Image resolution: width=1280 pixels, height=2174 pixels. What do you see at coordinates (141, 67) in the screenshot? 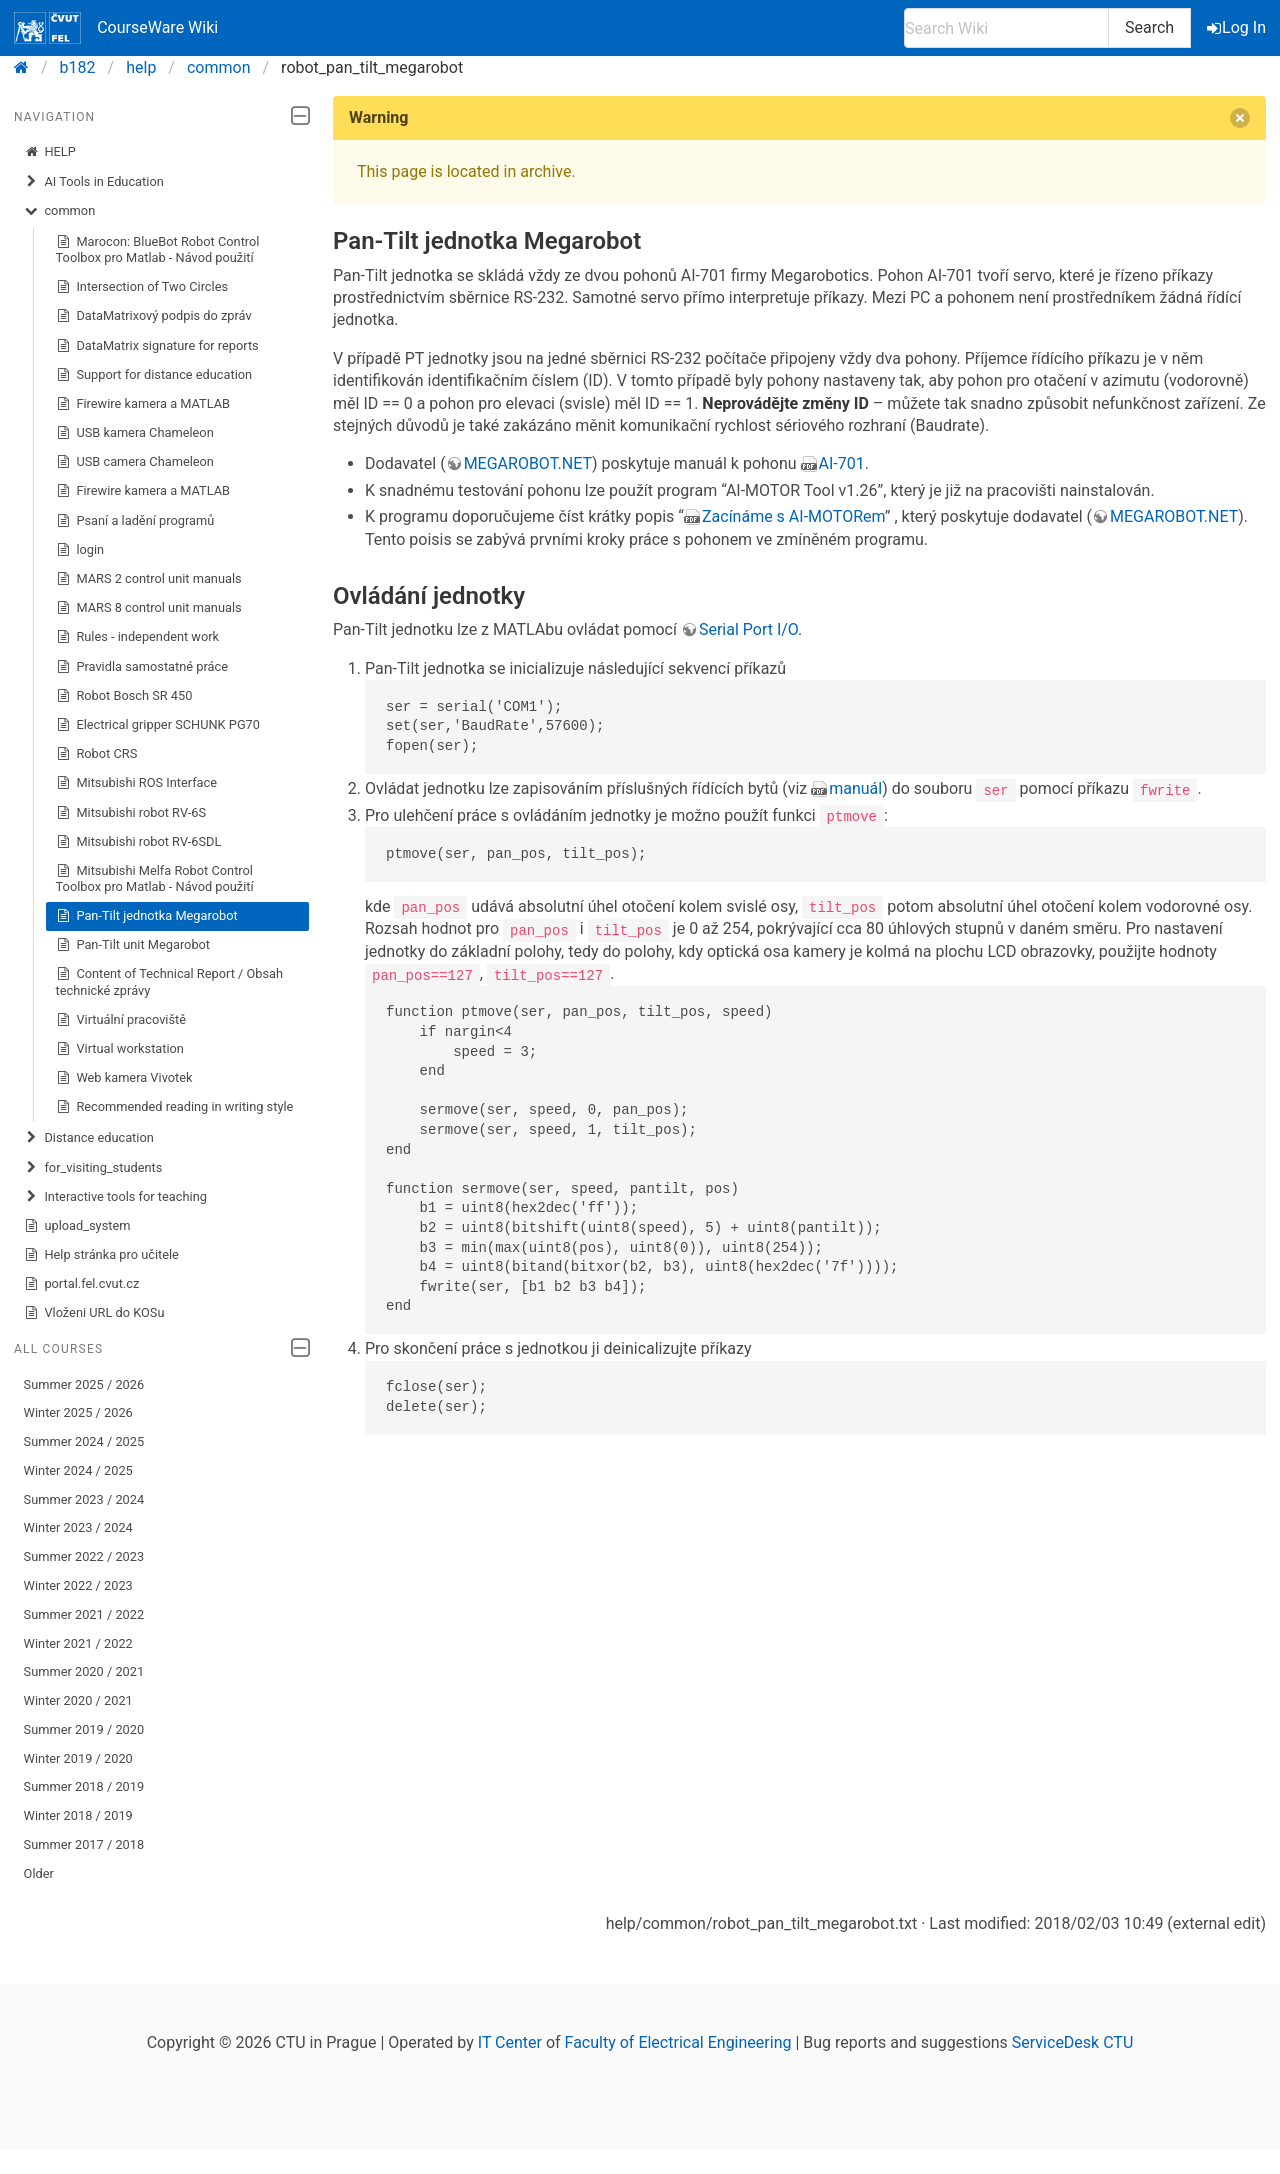
I see `help` at bounding box center [141, 67].